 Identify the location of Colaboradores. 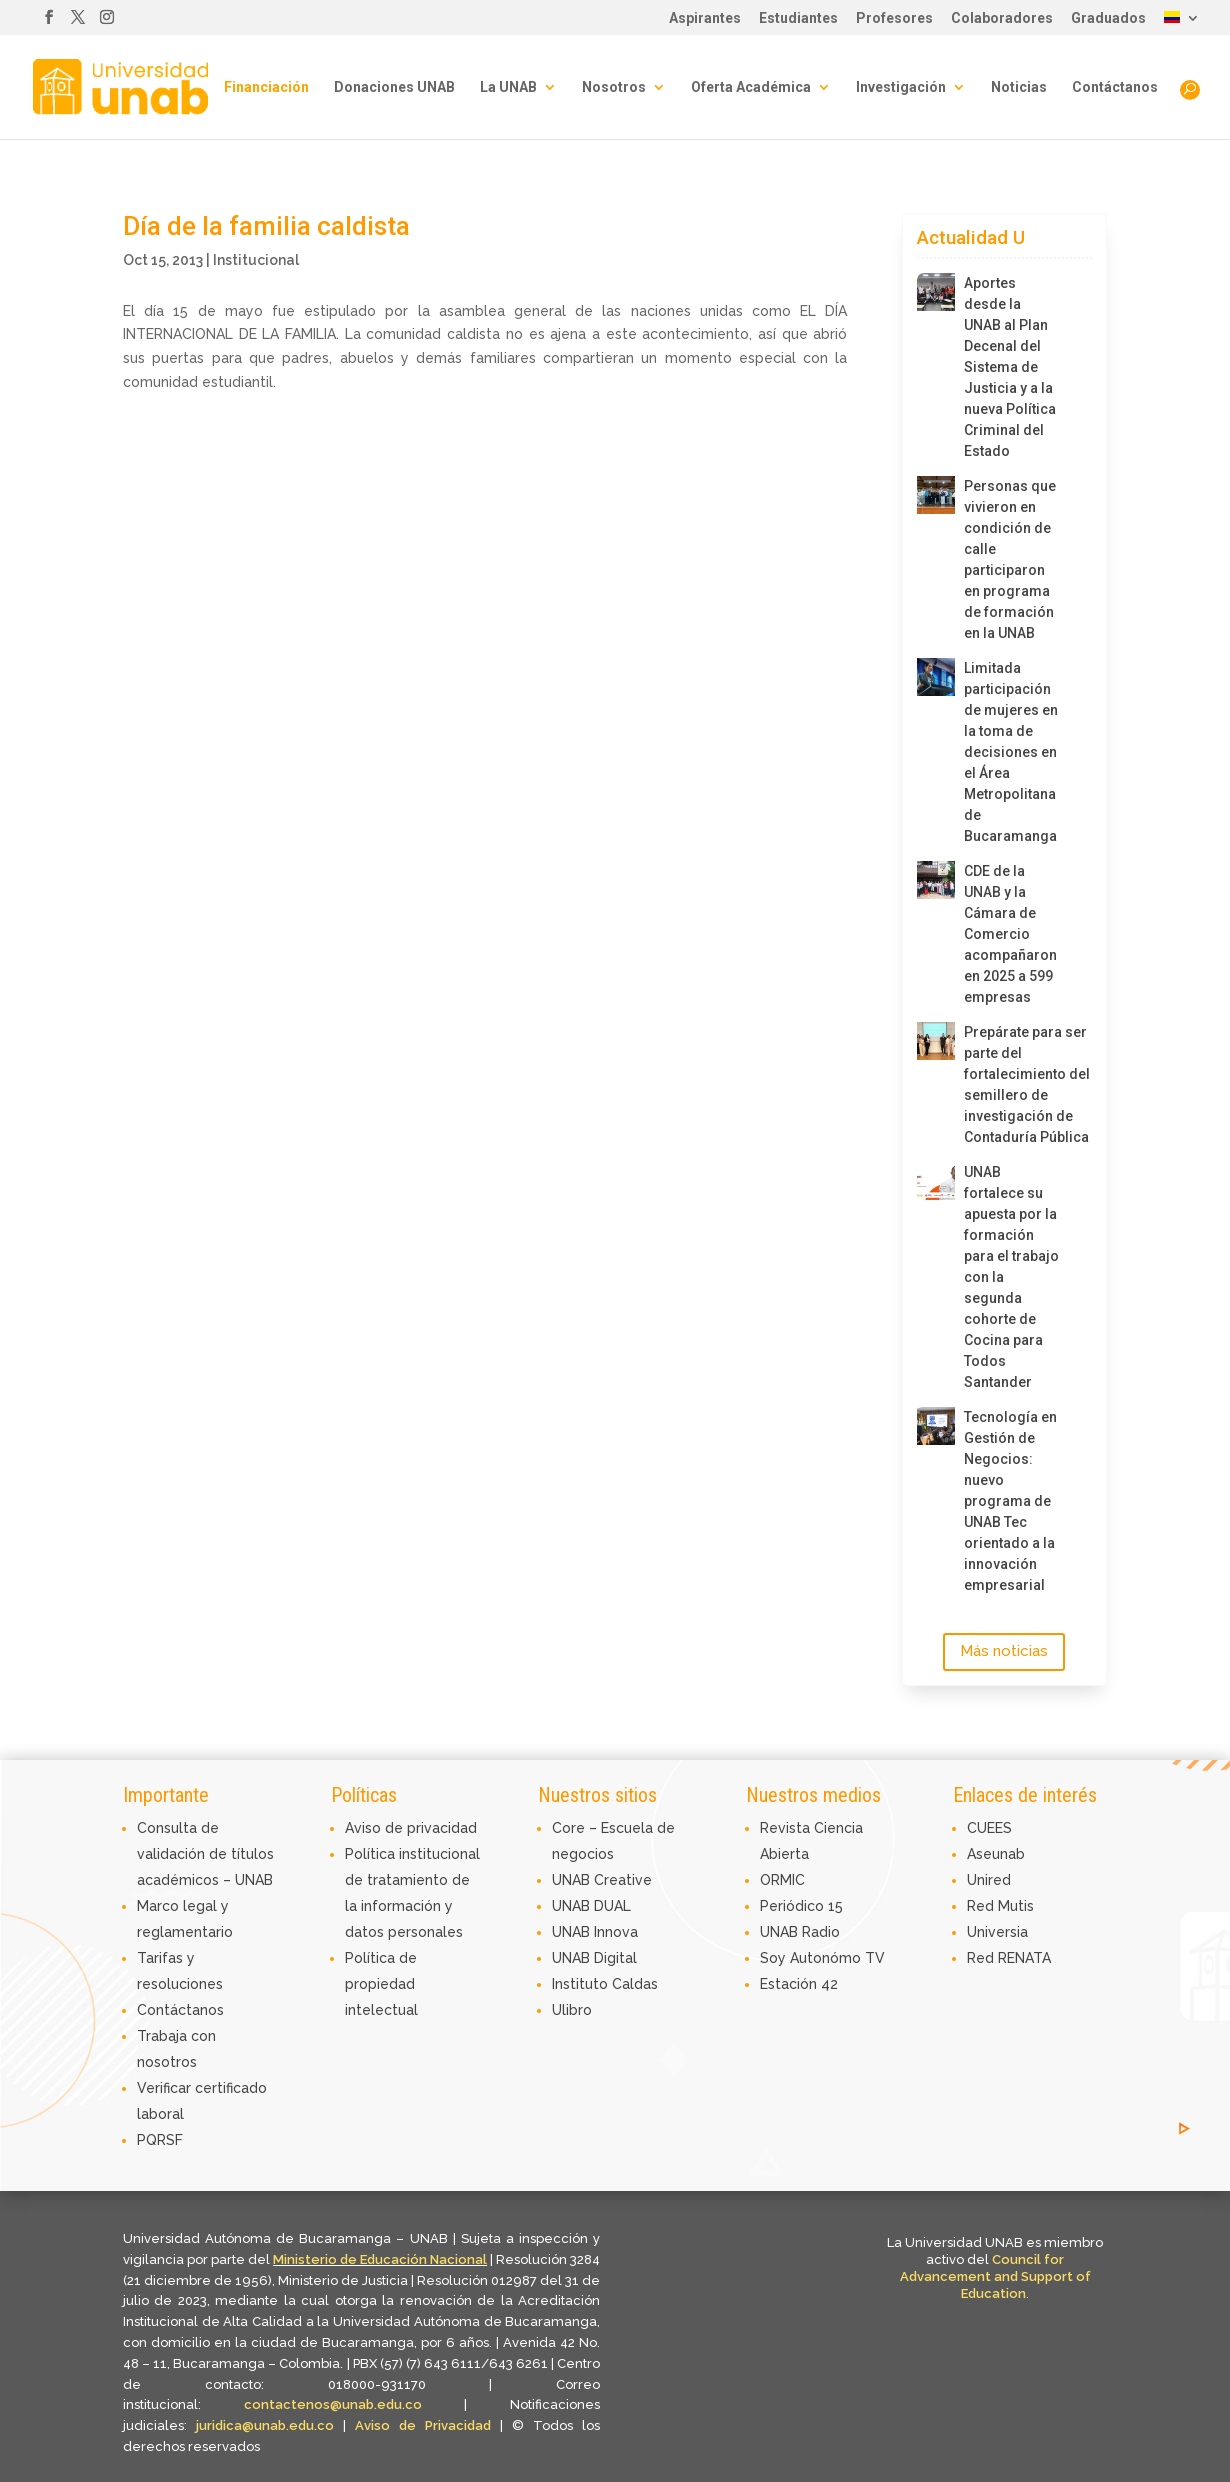
(1002, 18).